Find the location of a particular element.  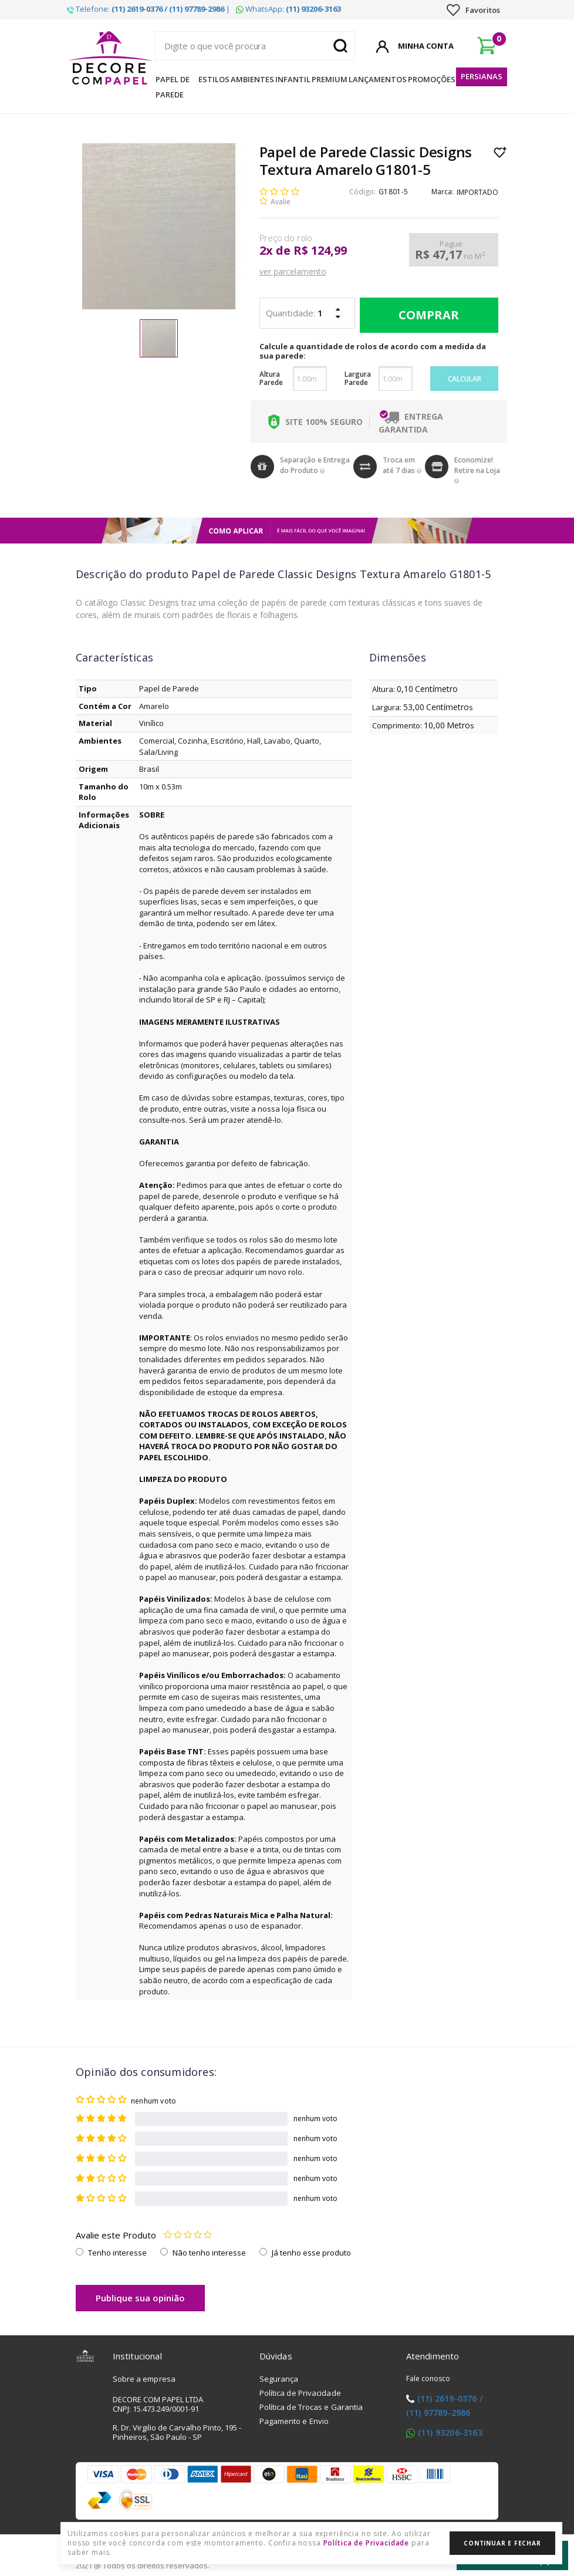

Pagamento e Envio is located at coordinates (294, 2421).